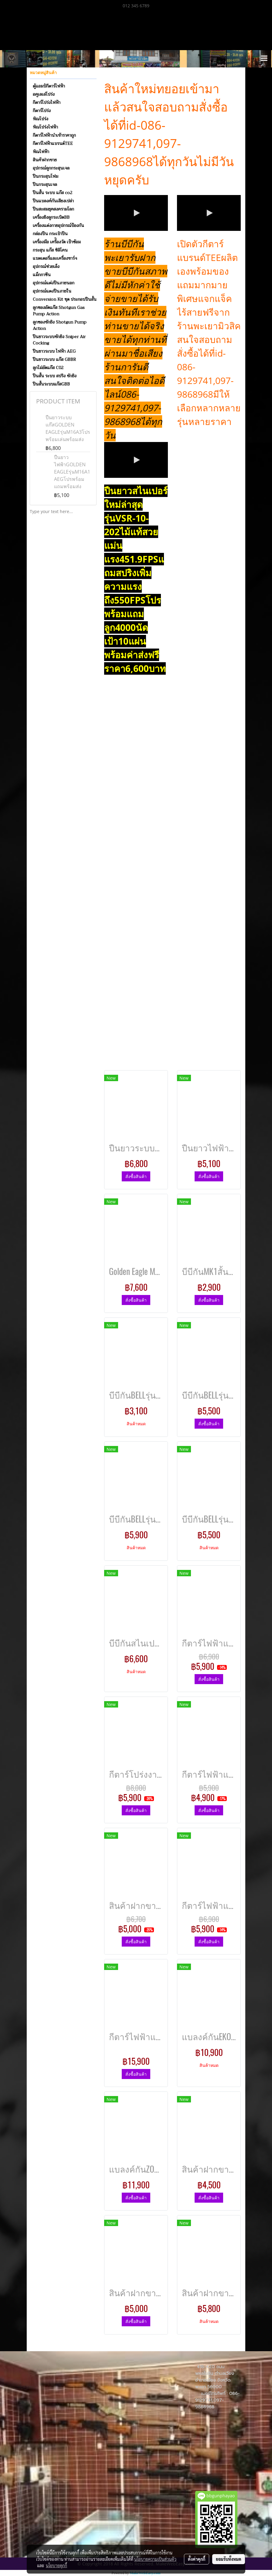  I want to click on พิณโปร่งไฟฟ้า, so click(45, 127).